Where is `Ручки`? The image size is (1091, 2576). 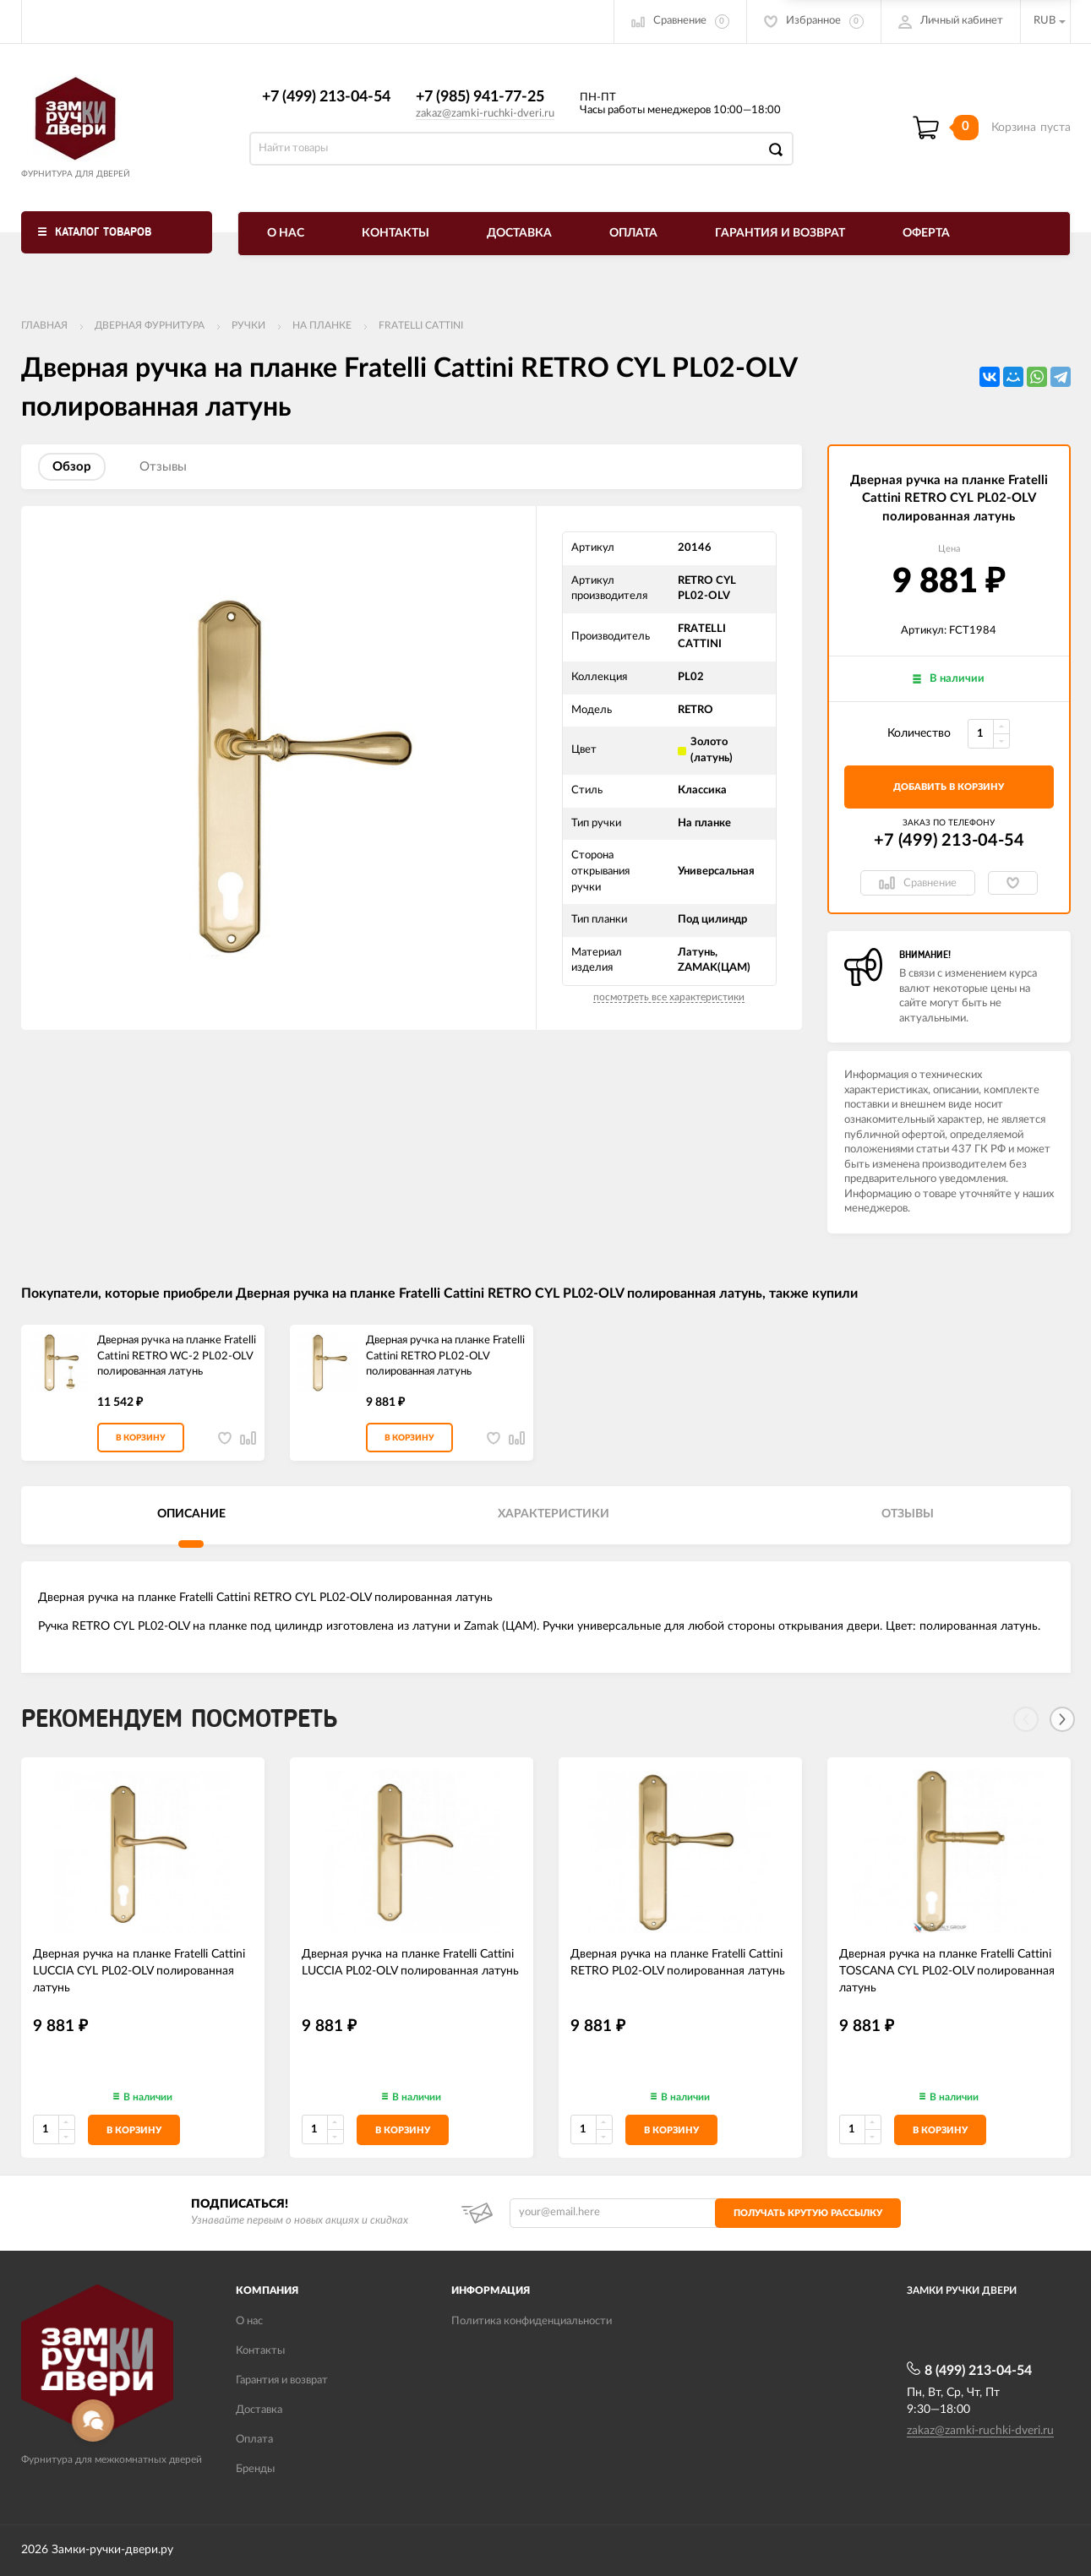
Ручки is located at coordinates (248, 325).